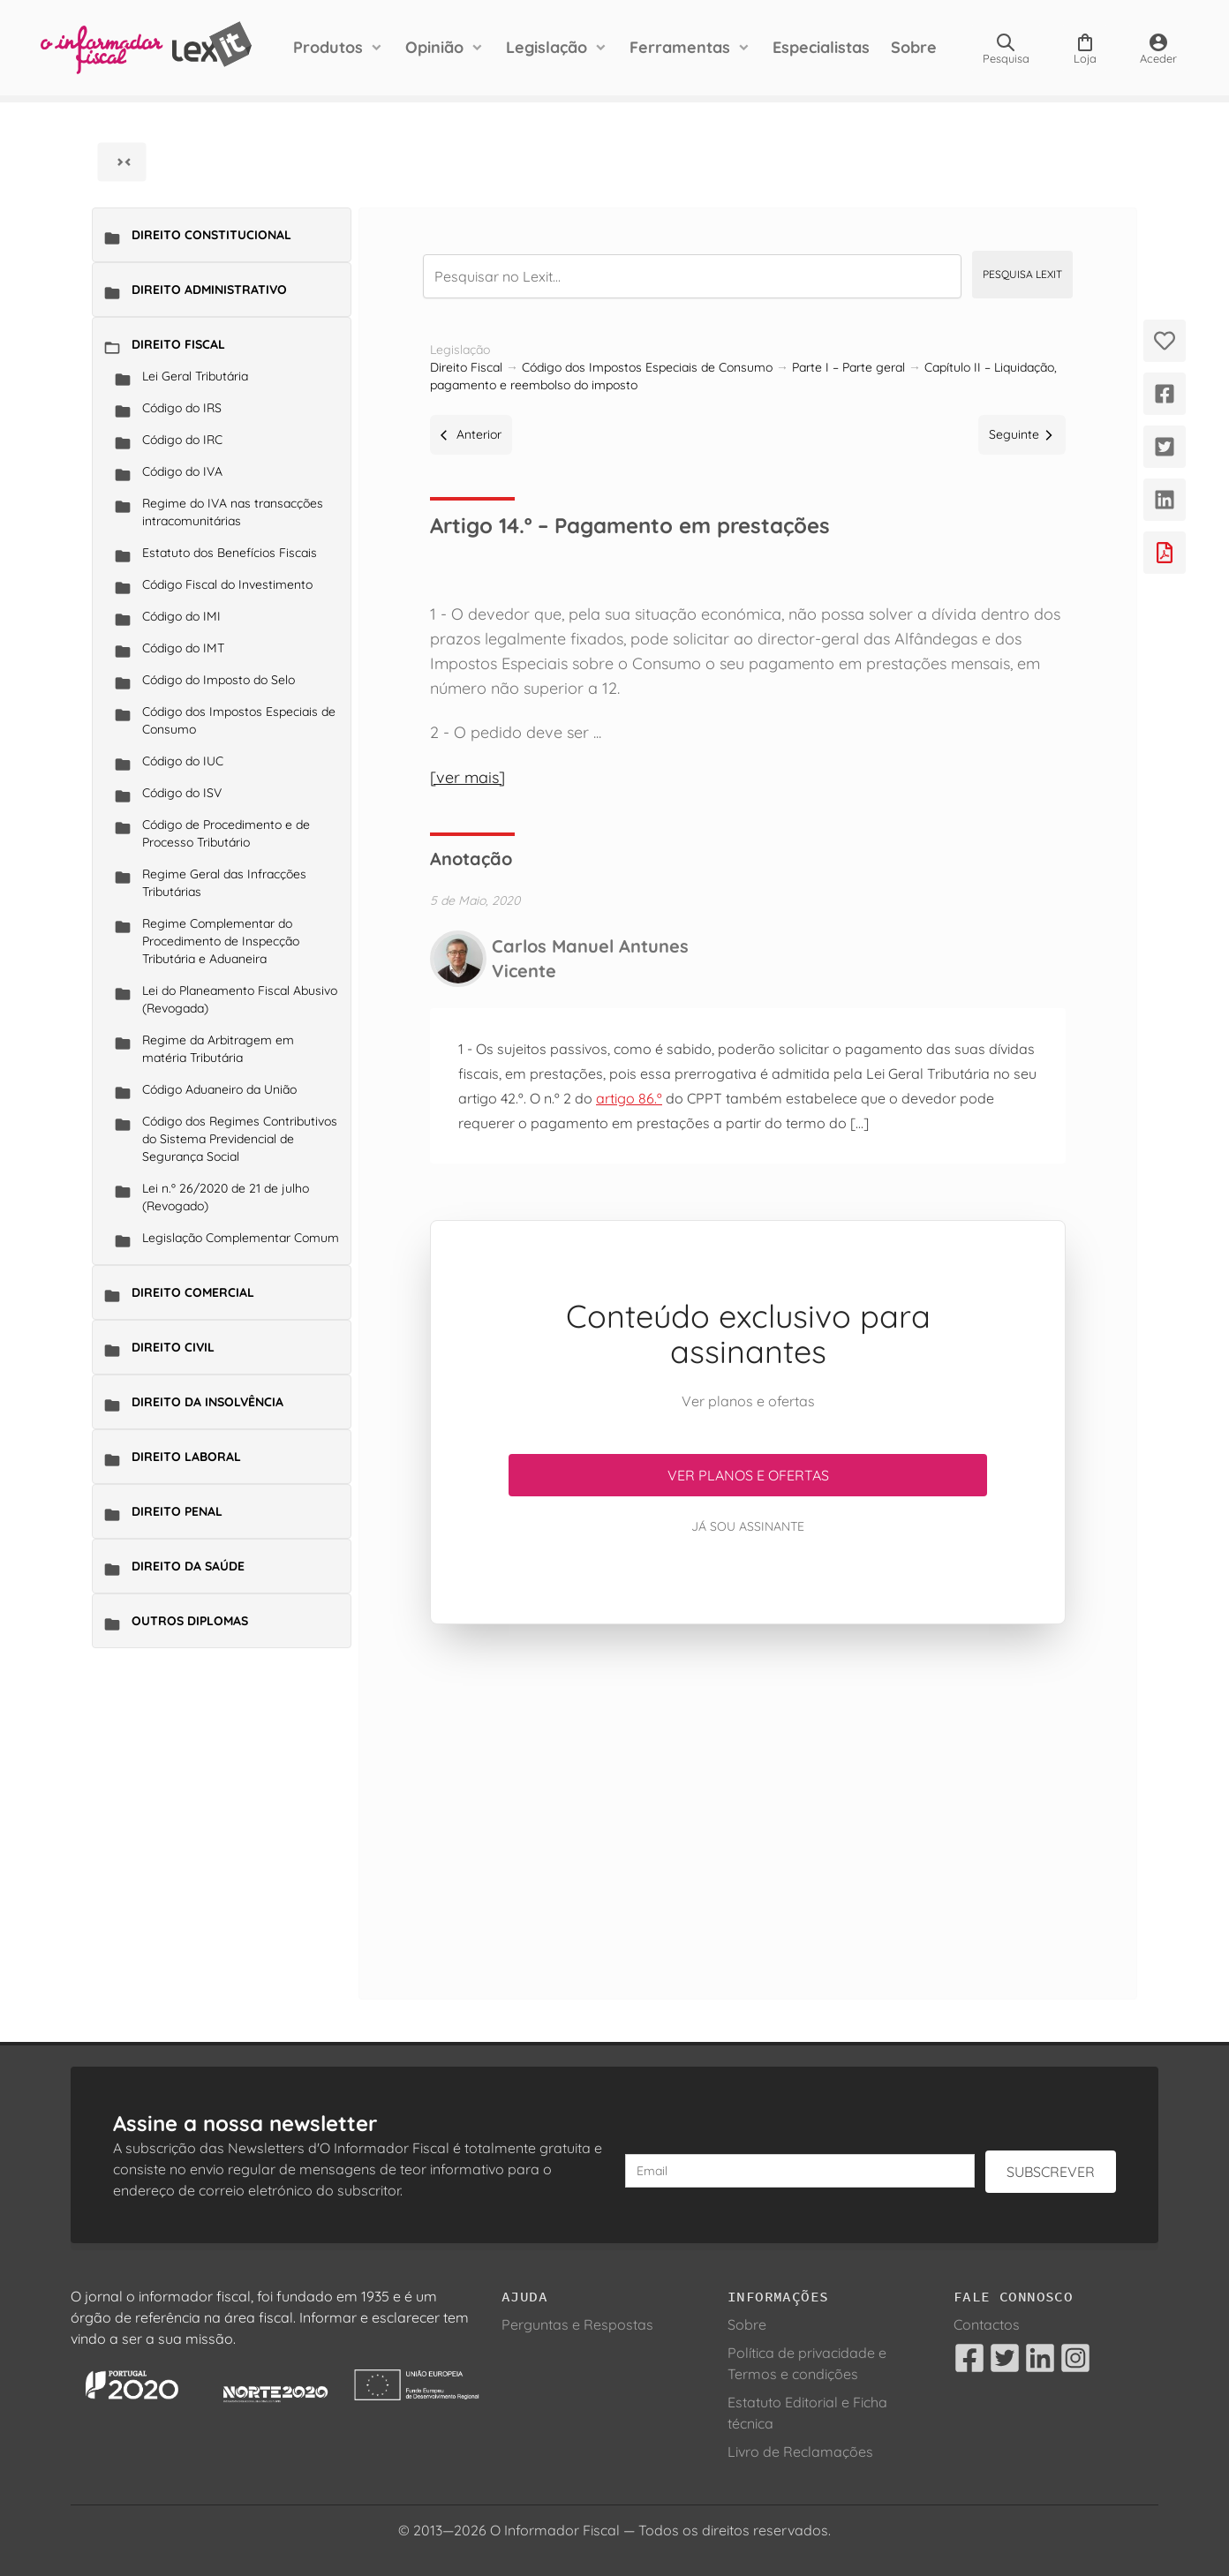 The width and height of the screenshot is (1229, 2576). I want to click on Direito Penal, so click(177, 1511).